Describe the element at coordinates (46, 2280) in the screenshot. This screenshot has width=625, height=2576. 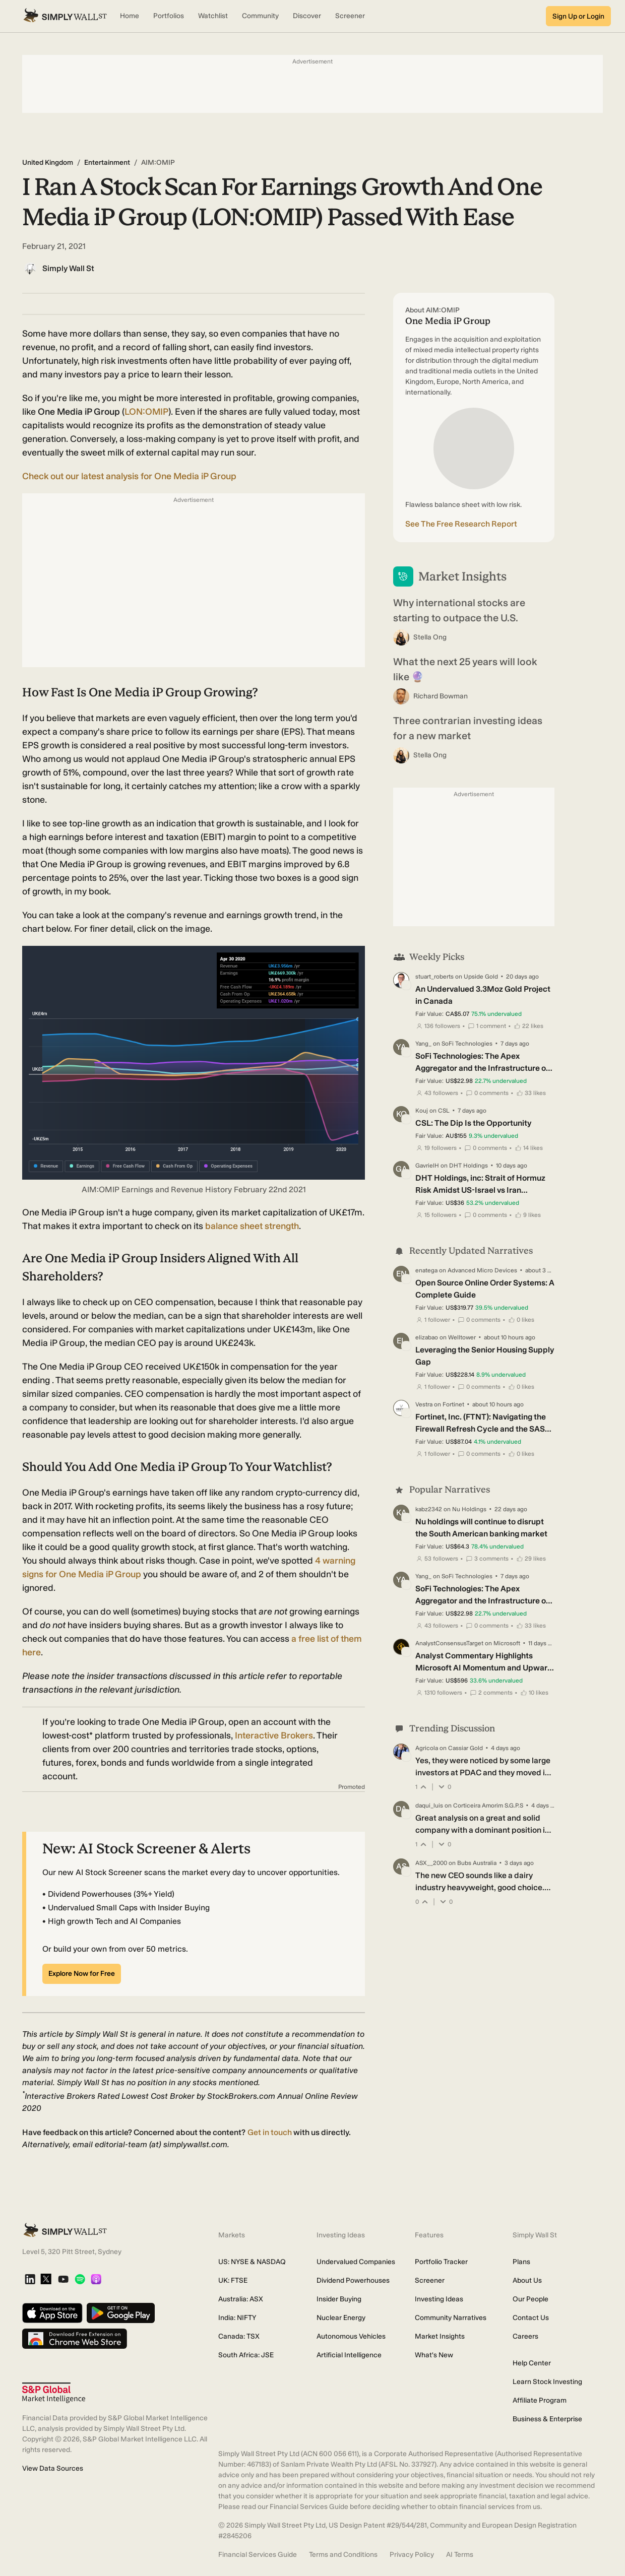
I see `[X]` at that location.